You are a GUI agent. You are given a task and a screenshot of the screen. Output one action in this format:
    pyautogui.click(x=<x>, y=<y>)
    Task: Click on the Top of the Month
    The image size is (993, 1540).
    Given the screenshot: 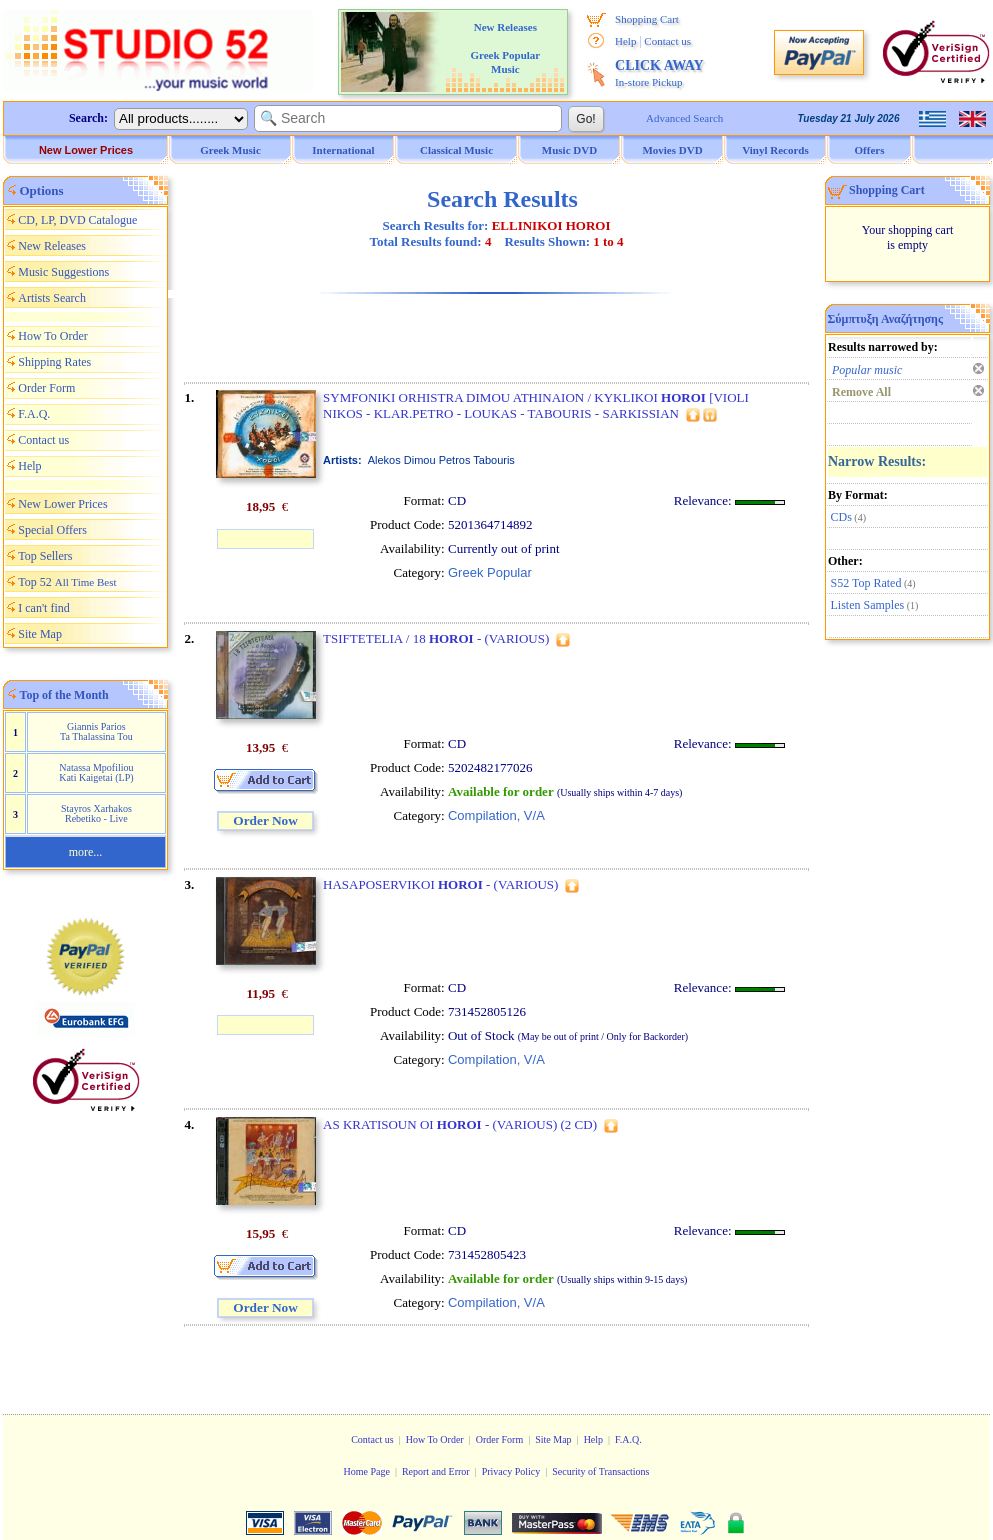 What is the action you would take?
    pyautogui.click(x=64, y=695)
    